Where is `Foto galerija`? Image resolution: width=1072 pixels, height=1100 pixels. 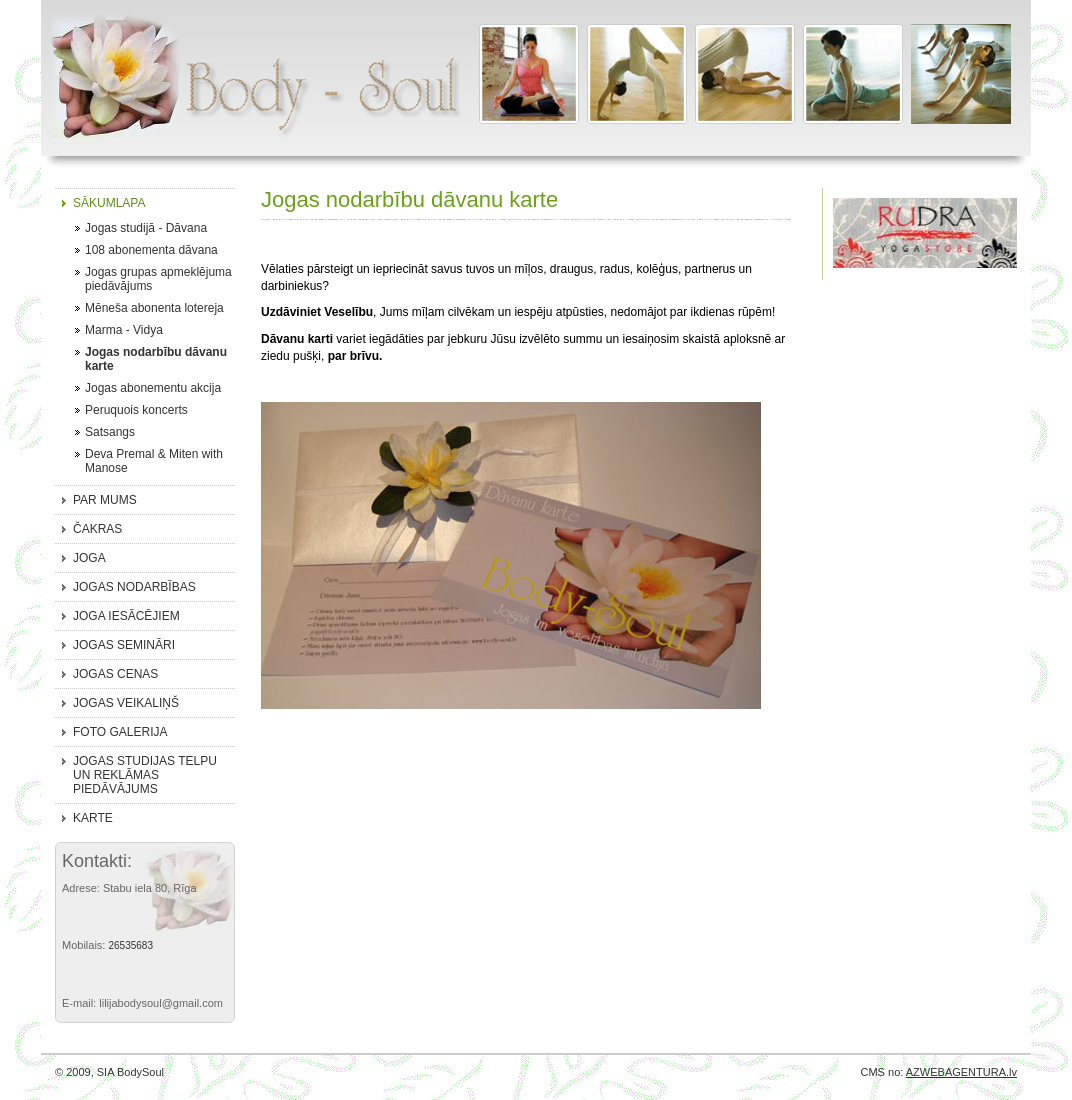
Foto galerija is located at coordinates (120, 732).